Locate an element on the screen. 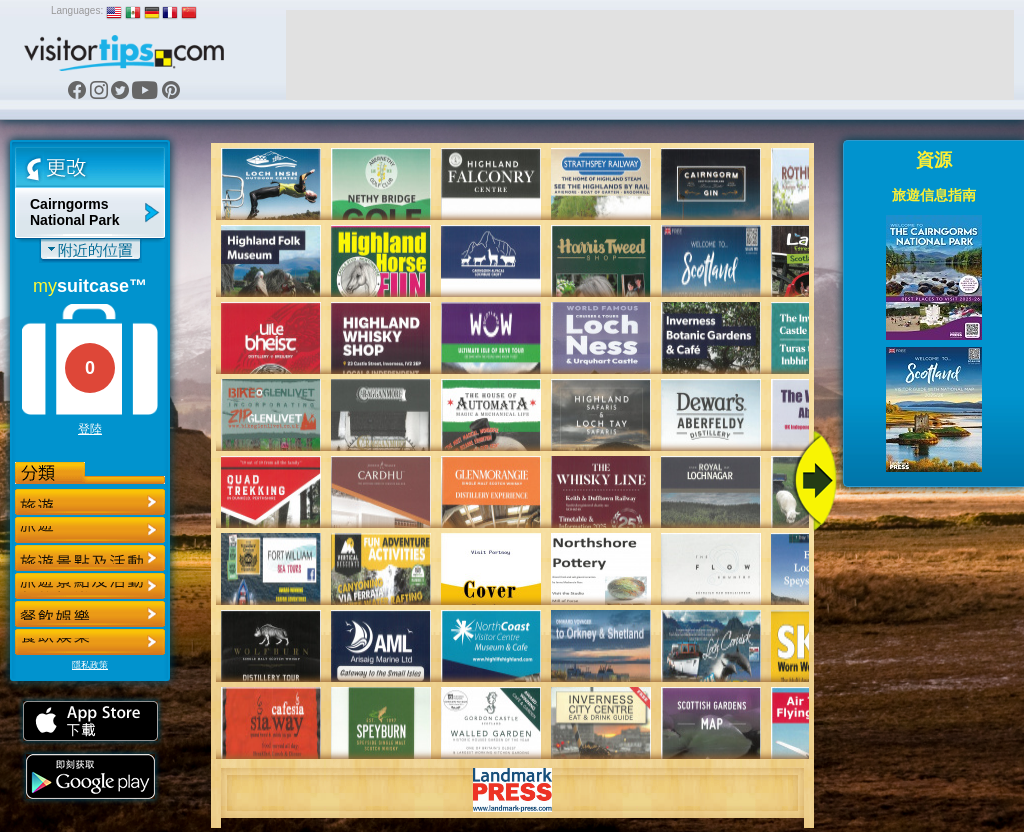 The width and height of the screenshot is (1024, 832). Languages: is located at coordinates (77, 10).